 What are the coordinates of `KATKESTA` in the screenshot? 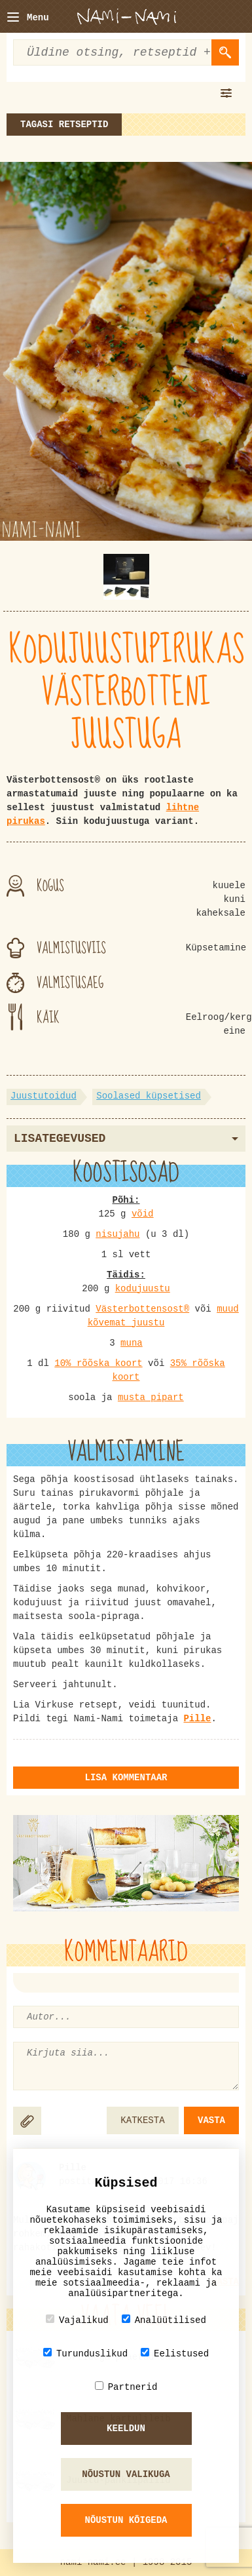 It's located at (142, 2120).